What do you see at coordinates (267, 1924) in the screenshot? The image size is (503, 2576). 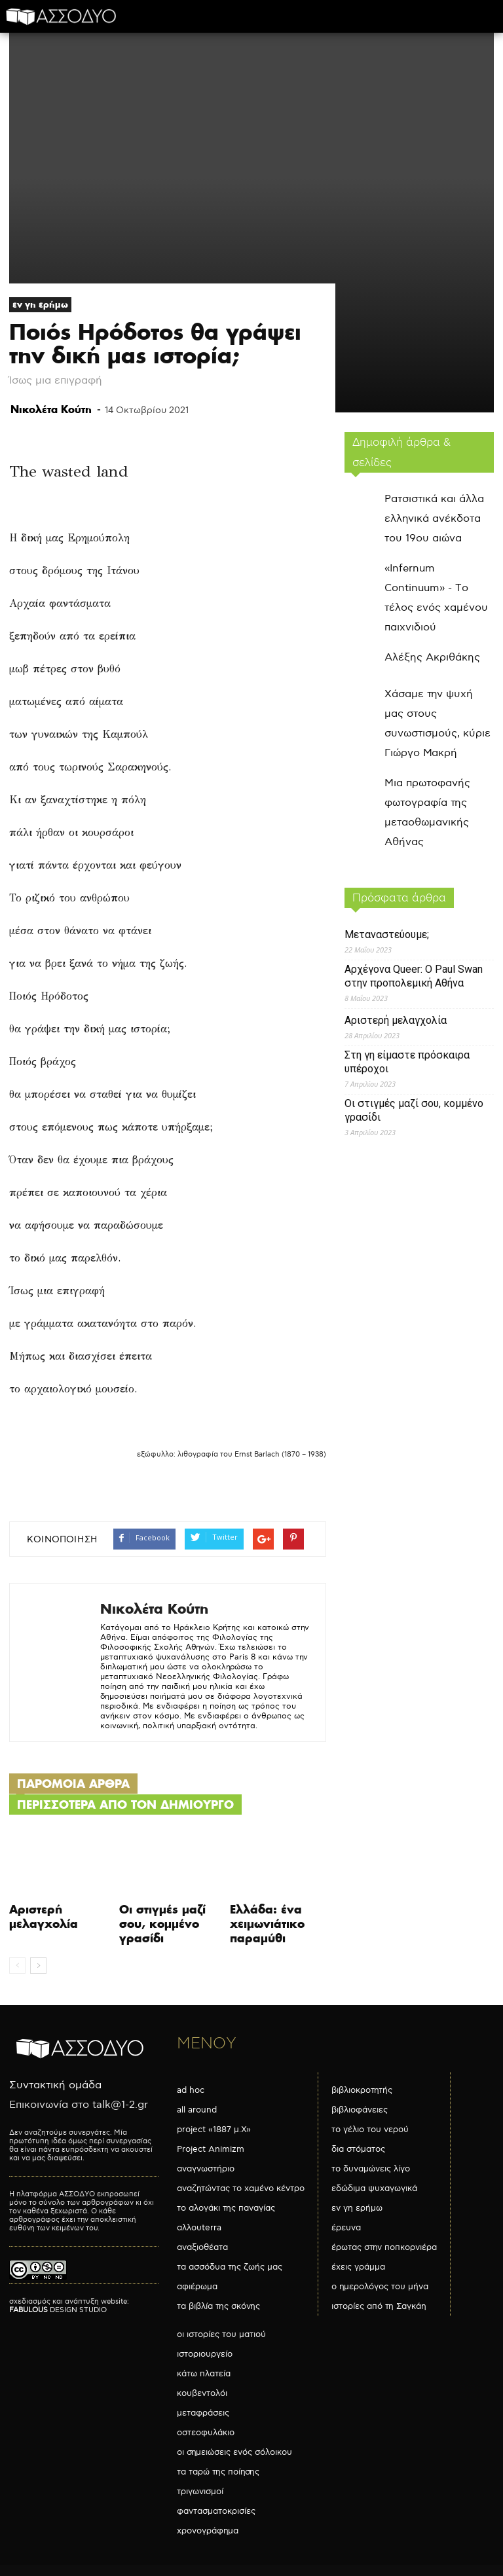 I see `Ελλάδα: ένα χειμωνιάτικο παραμύθι` at bounding box center [267, 1924].